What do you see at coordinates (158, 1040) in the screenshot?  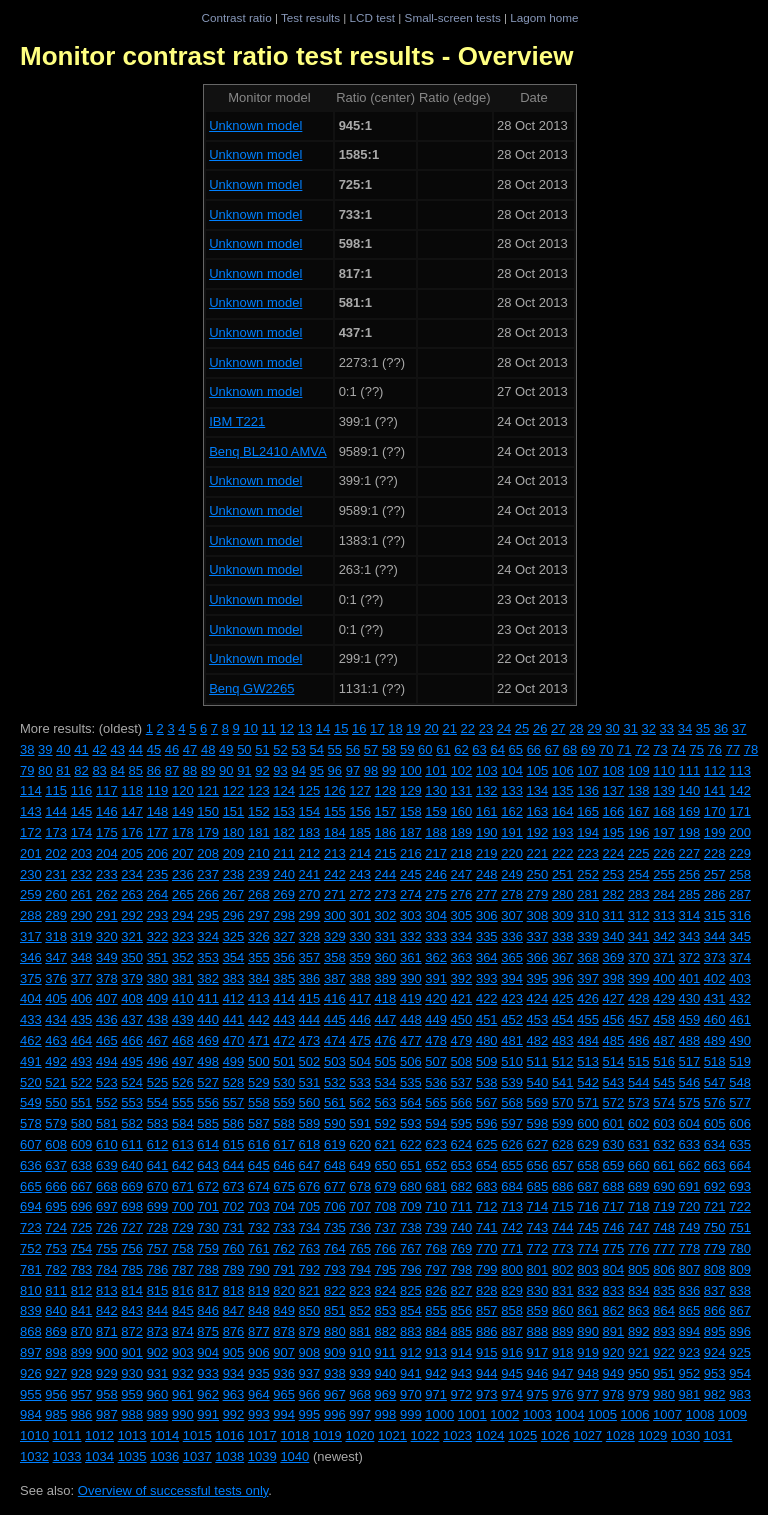 I see `467` at bounding box center [158, 1040].